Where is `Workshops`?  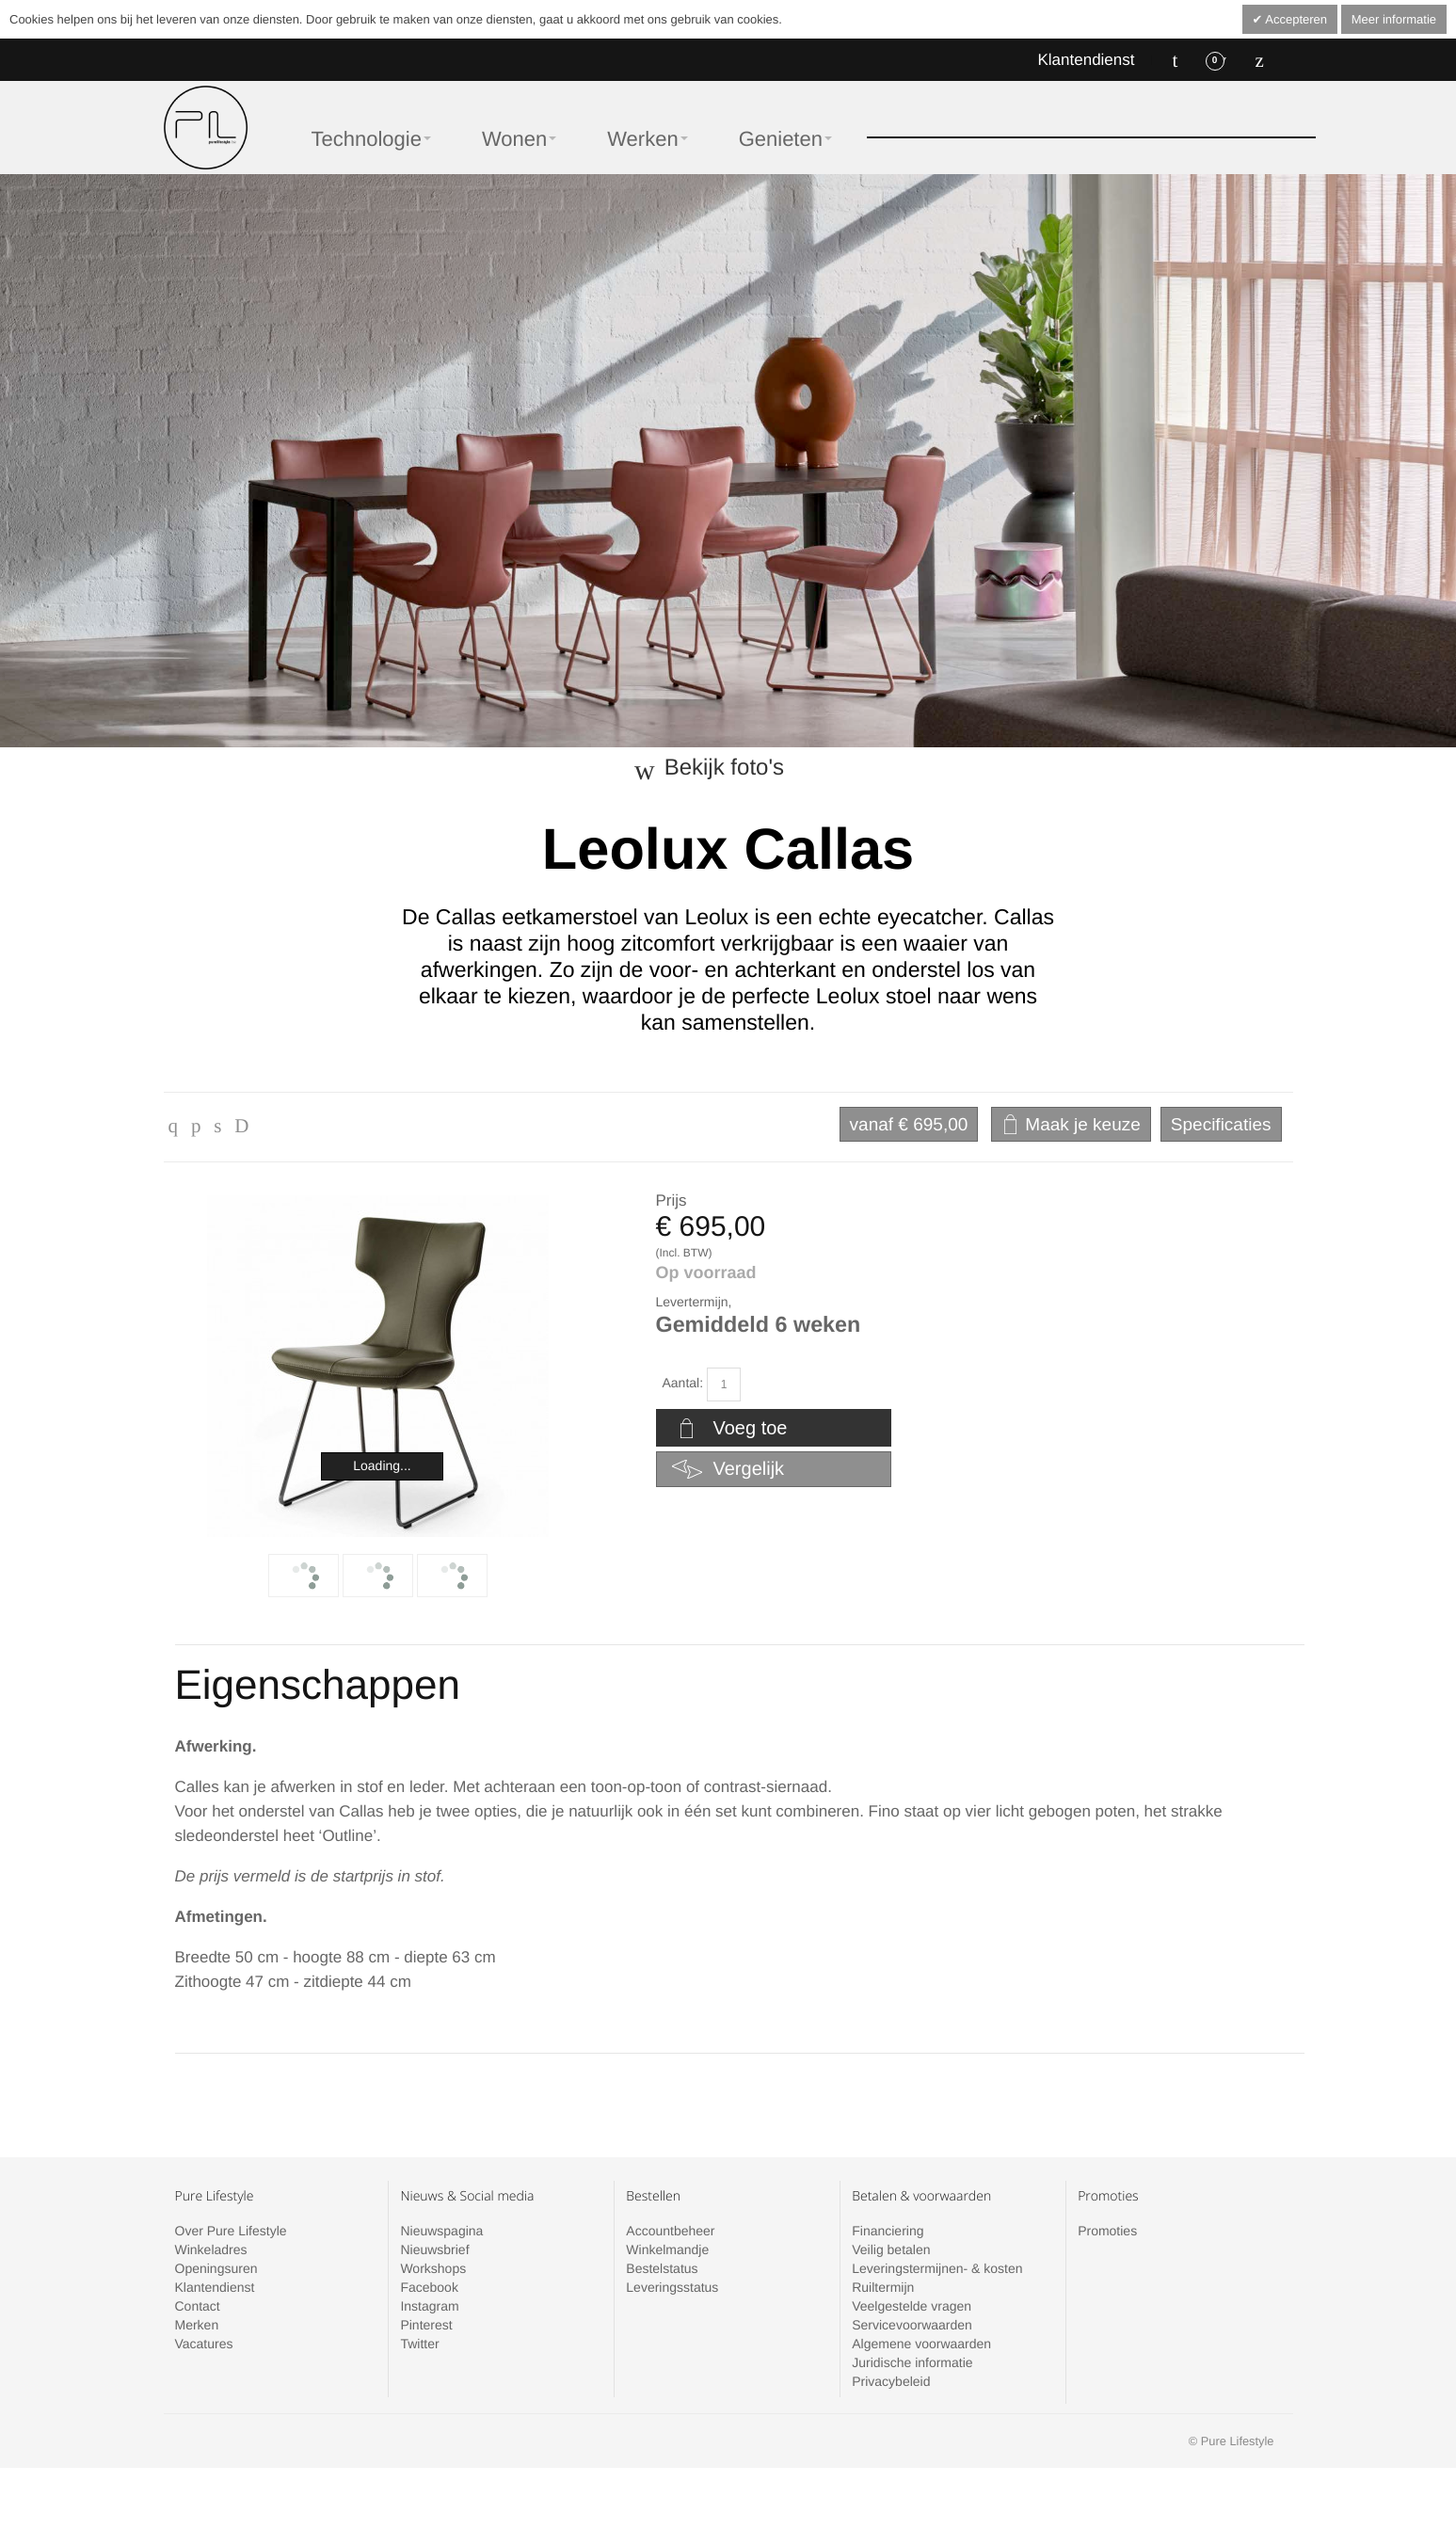 Workshops is located at coordinates (433, 2268).